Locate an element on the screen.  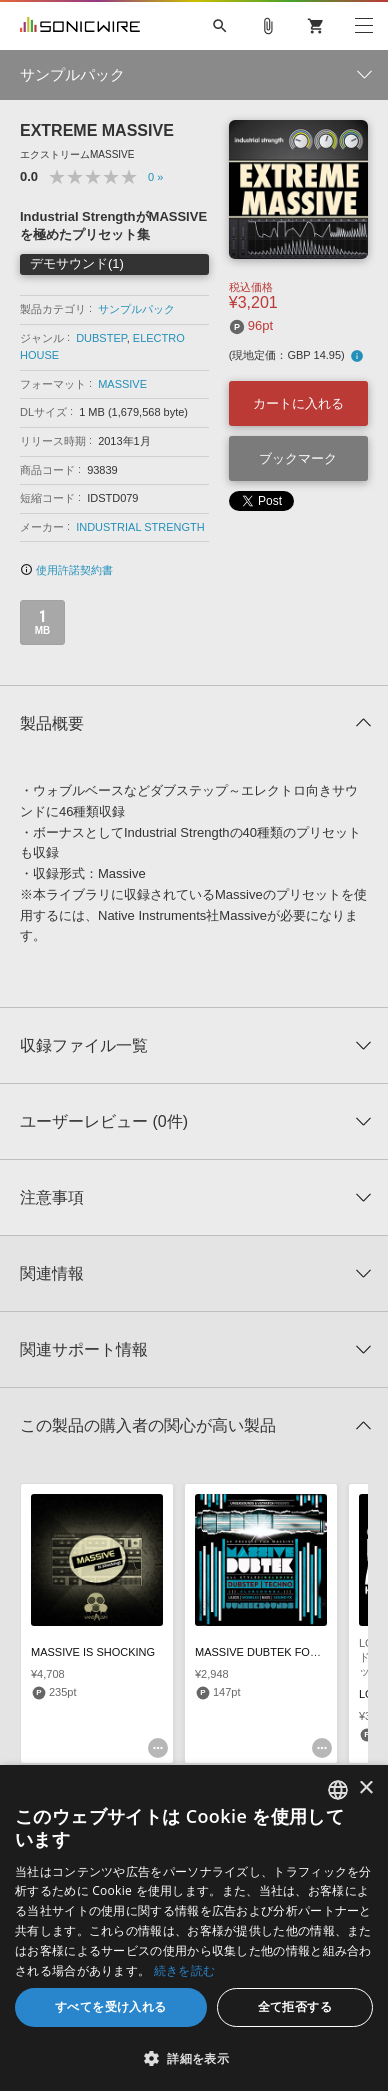
[button] is located at coordinates (194, 2058).